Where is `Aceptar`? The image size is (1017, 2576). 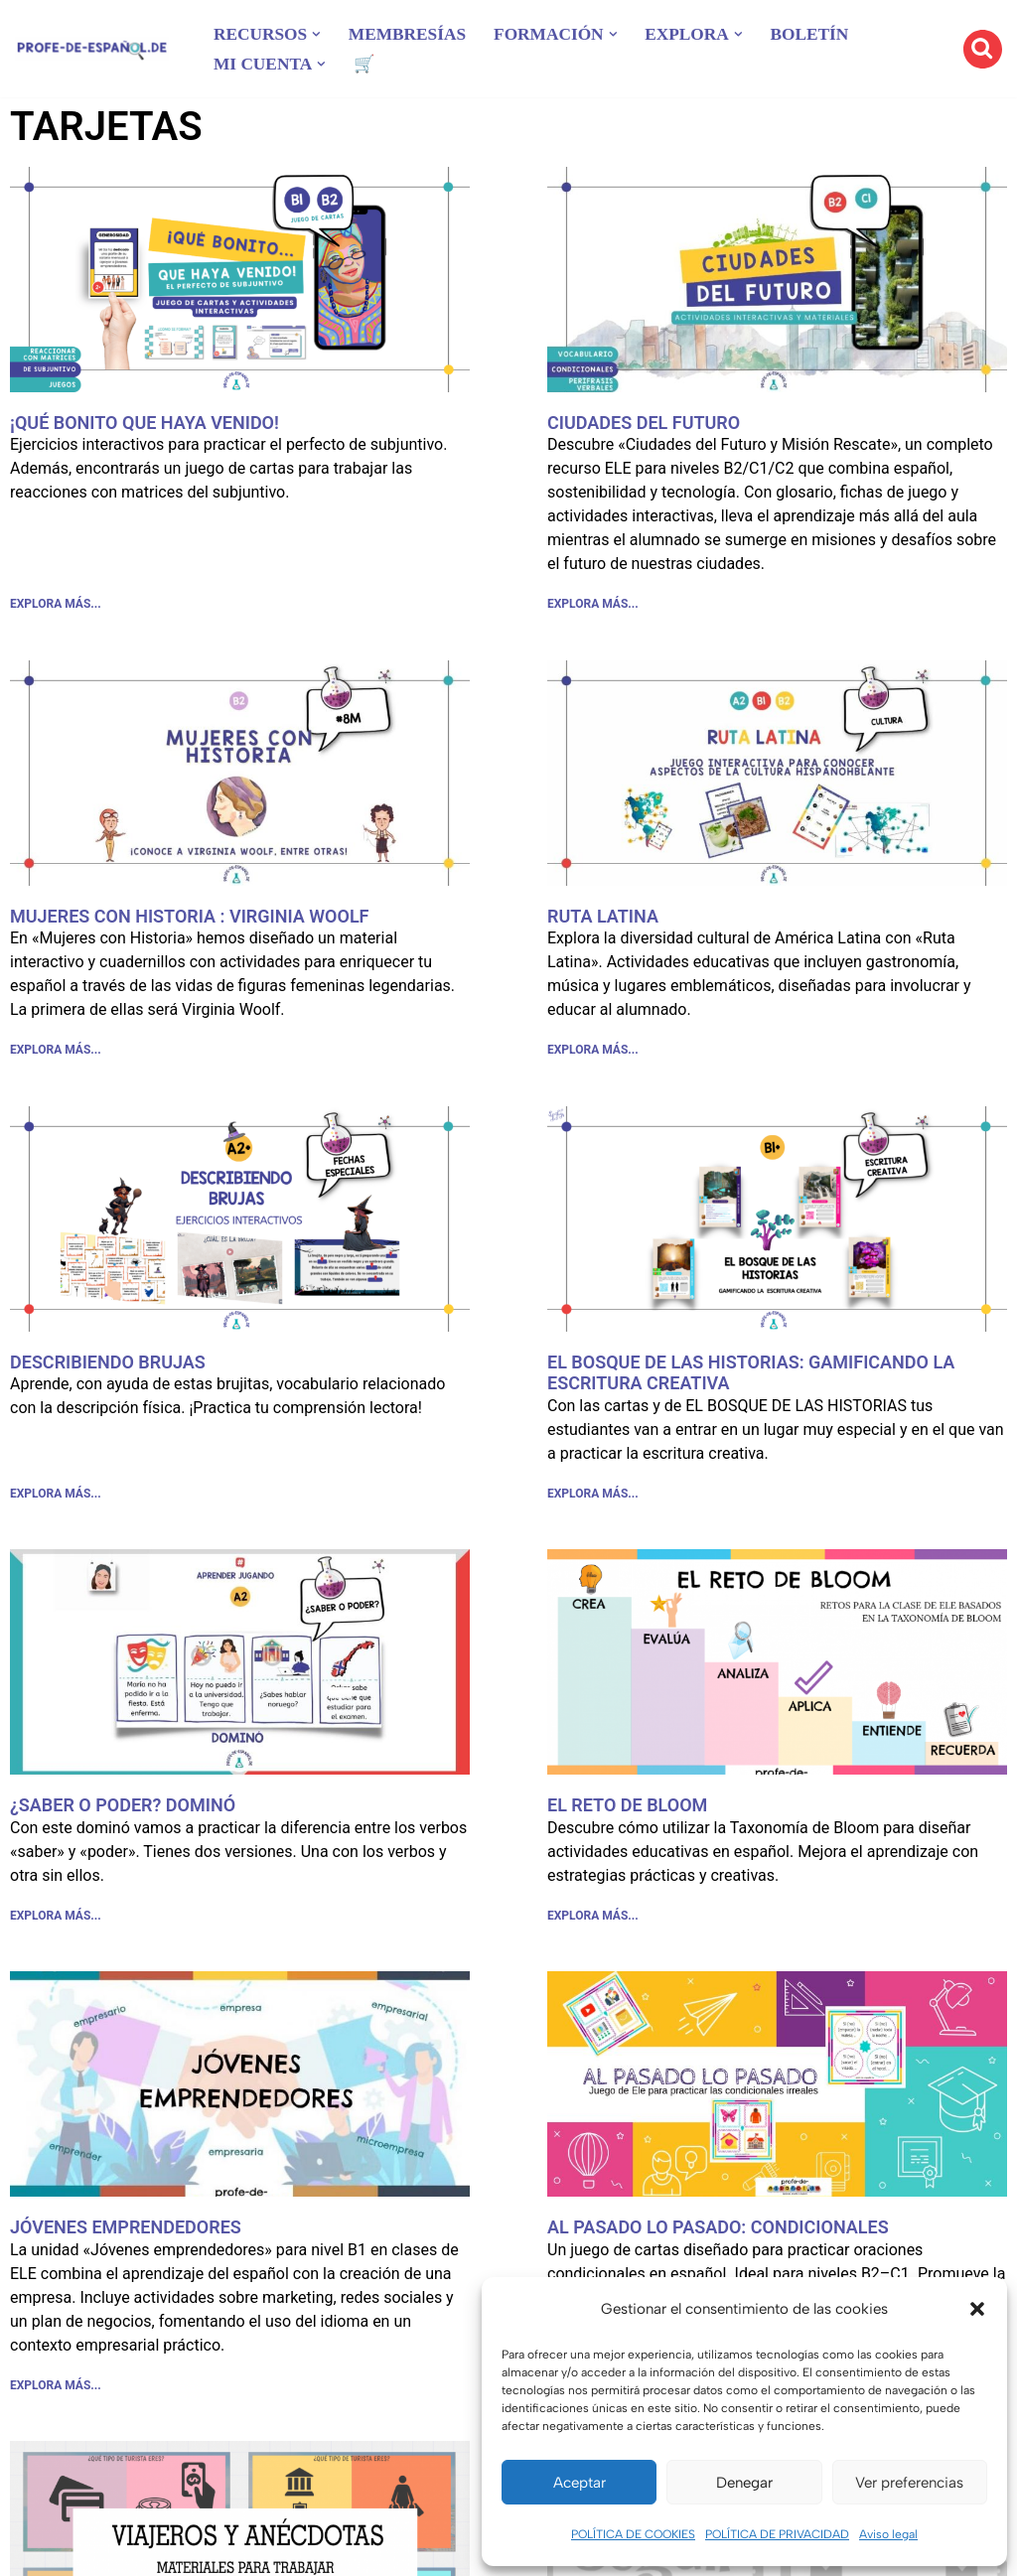
Aceptar is located at coordinates (579, 2483).